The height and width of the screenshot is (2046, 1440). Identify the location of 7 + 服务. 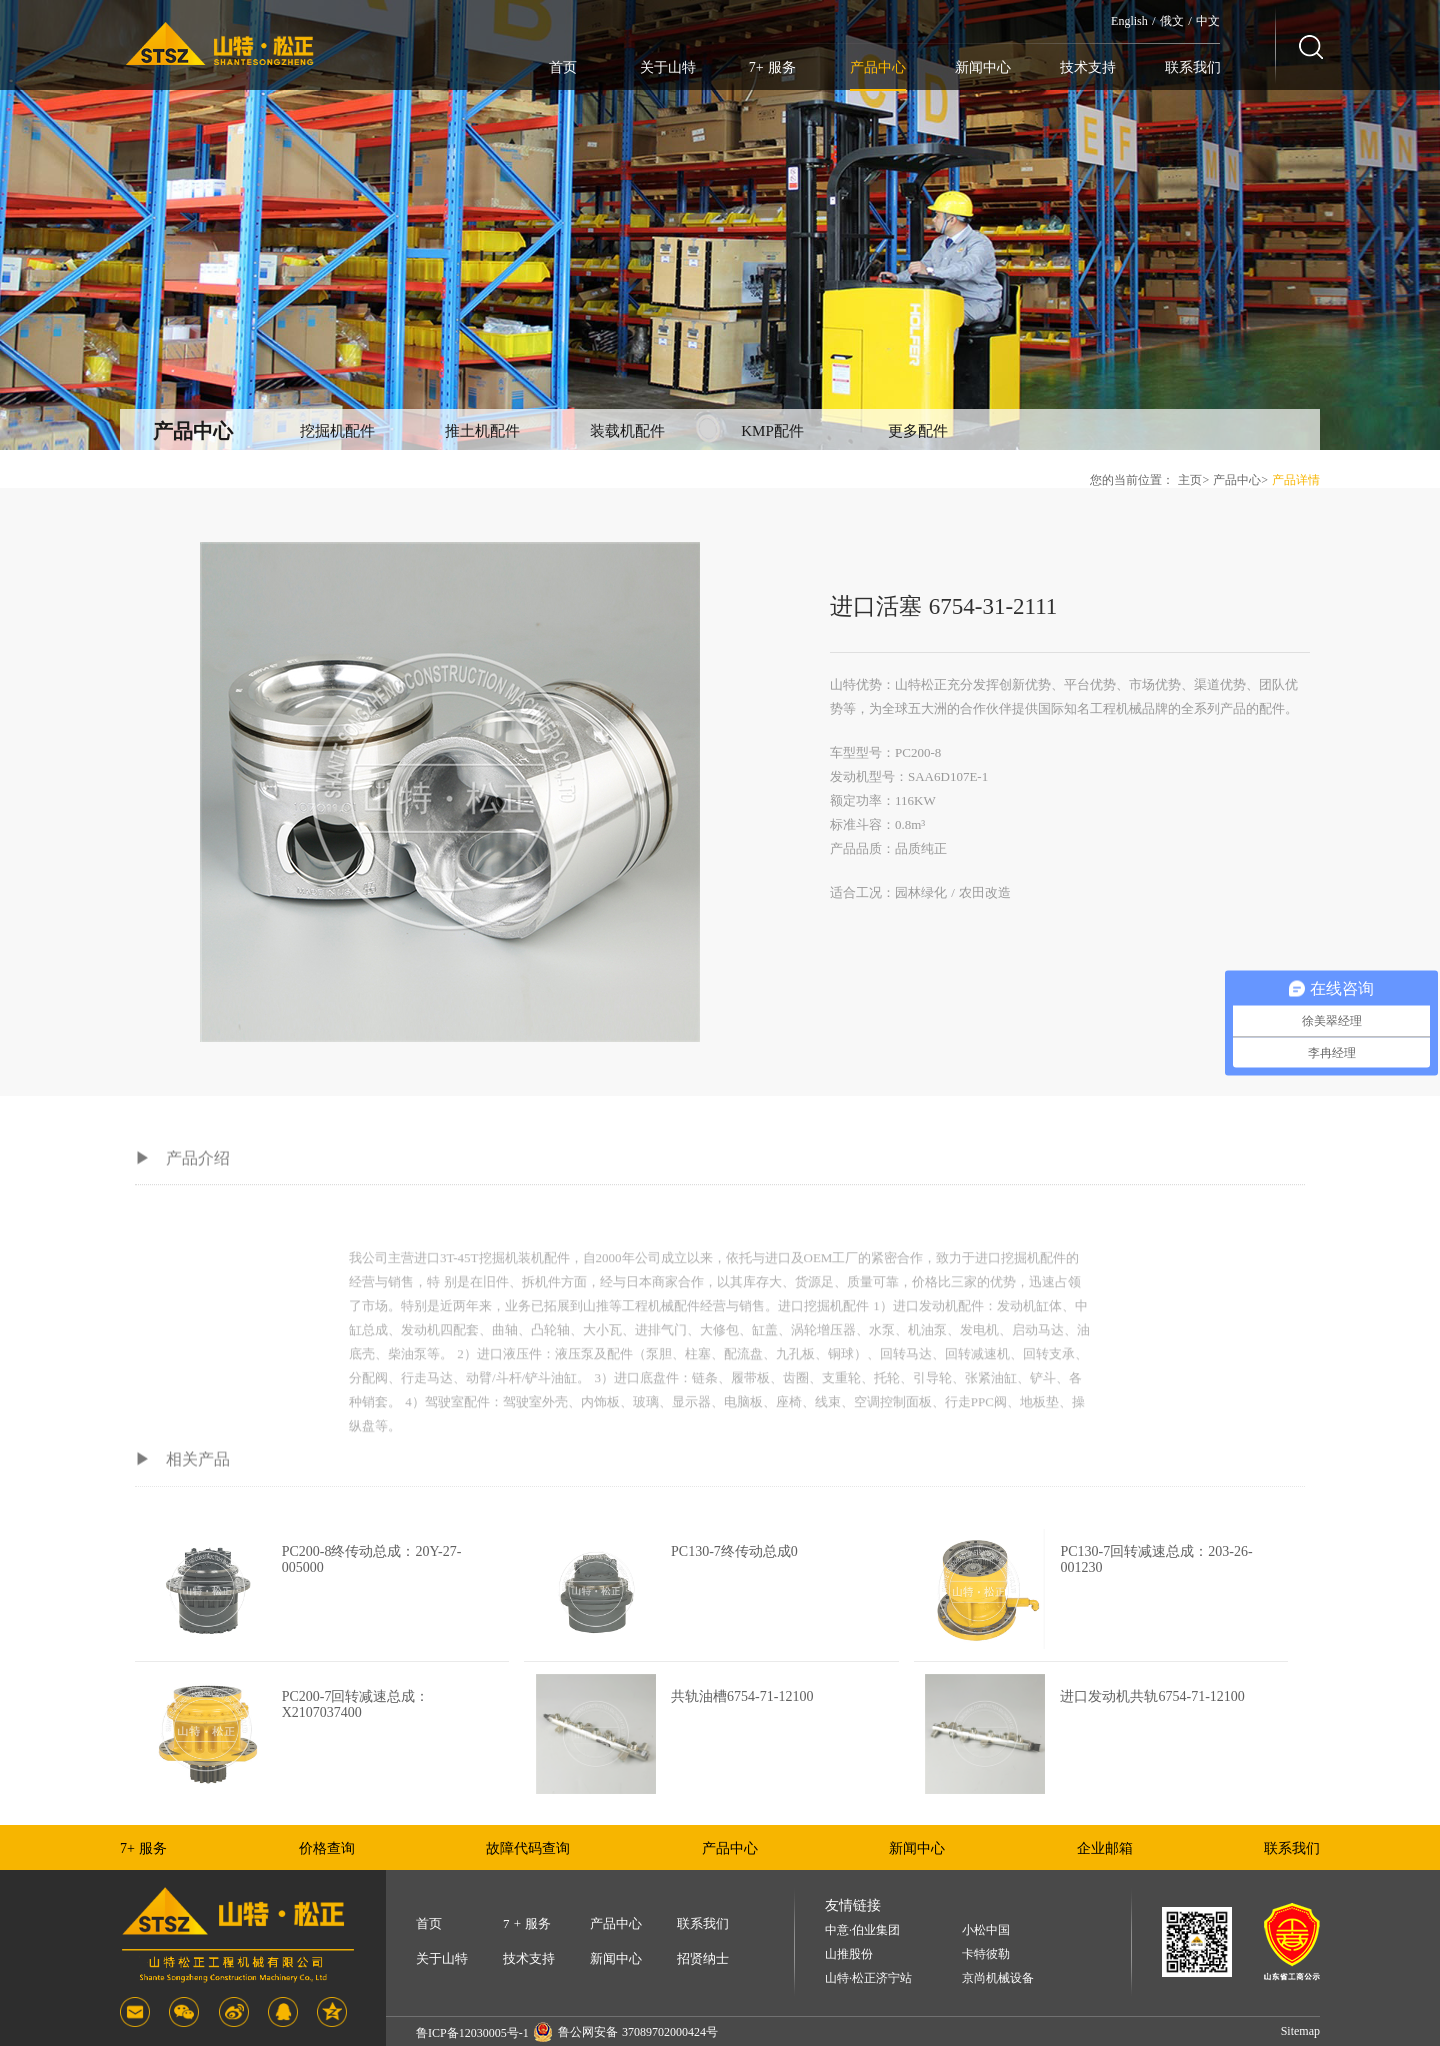
(527, 1923).